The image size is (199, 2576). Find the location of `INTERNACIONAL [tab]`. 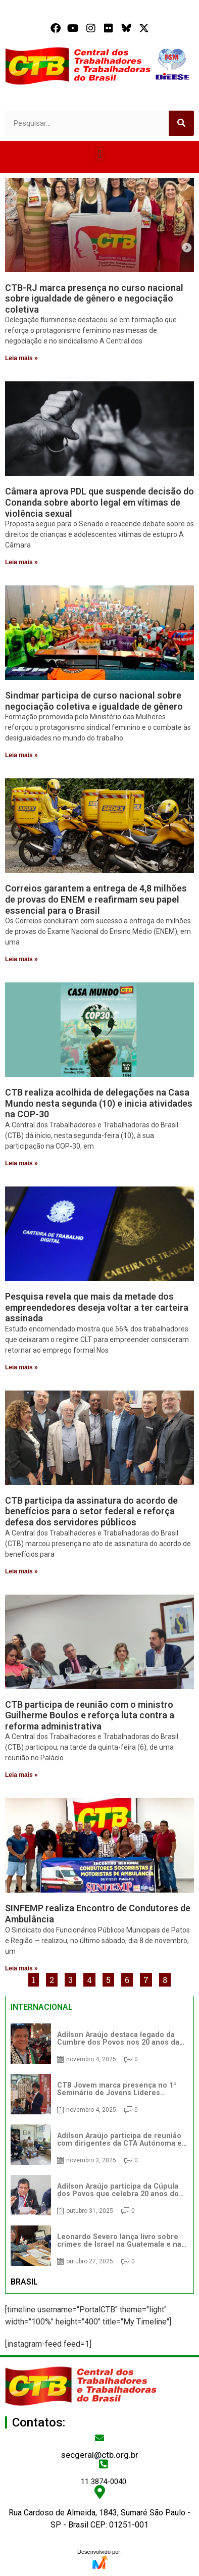

INTERNACIONAL [tab] is located at coordinates (42, 2007).